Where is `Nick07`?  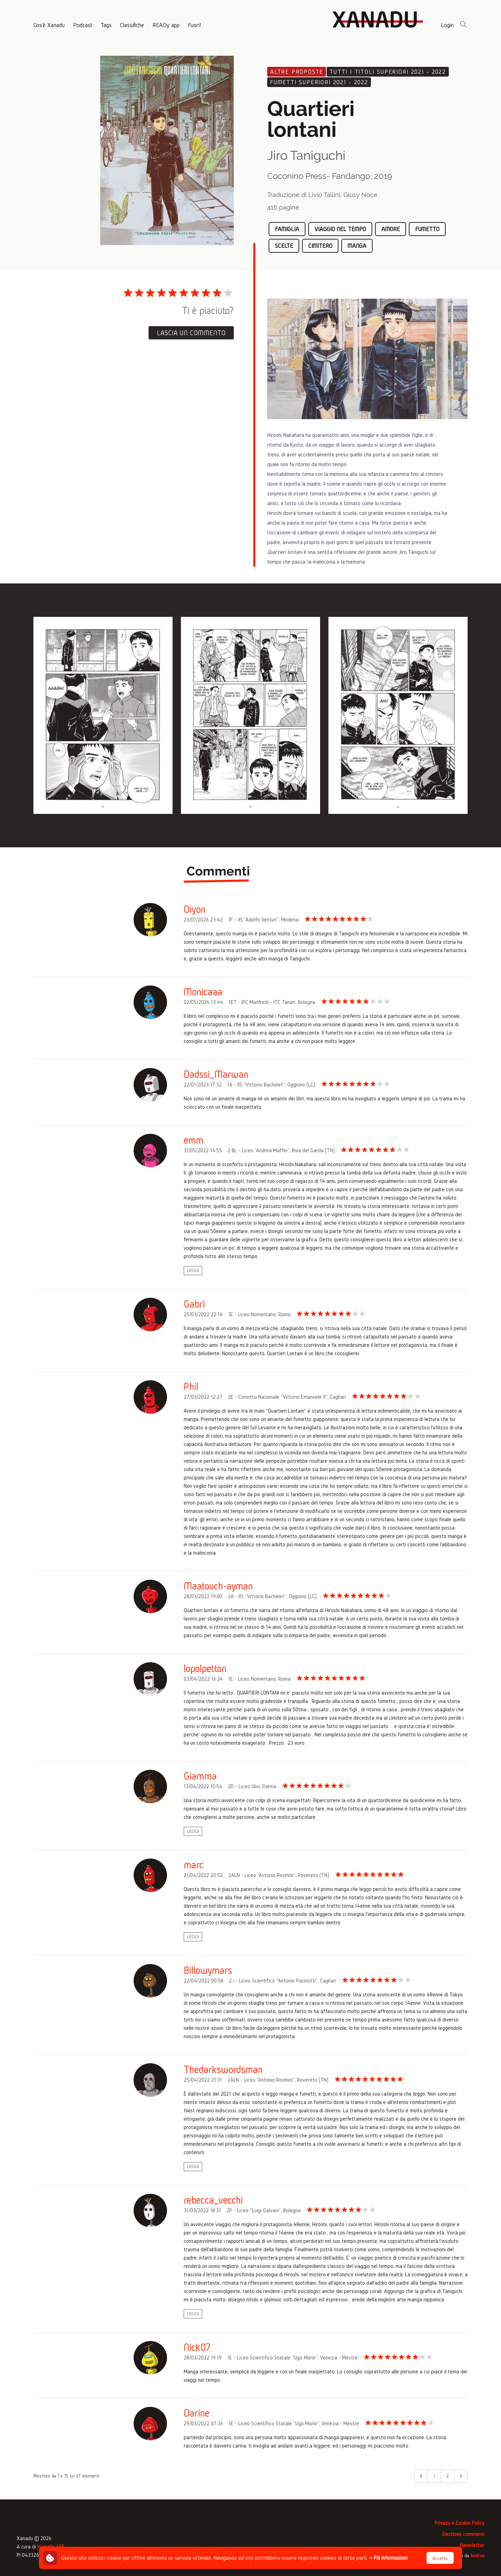
Nick07 is located at coordinates (197, 2347).